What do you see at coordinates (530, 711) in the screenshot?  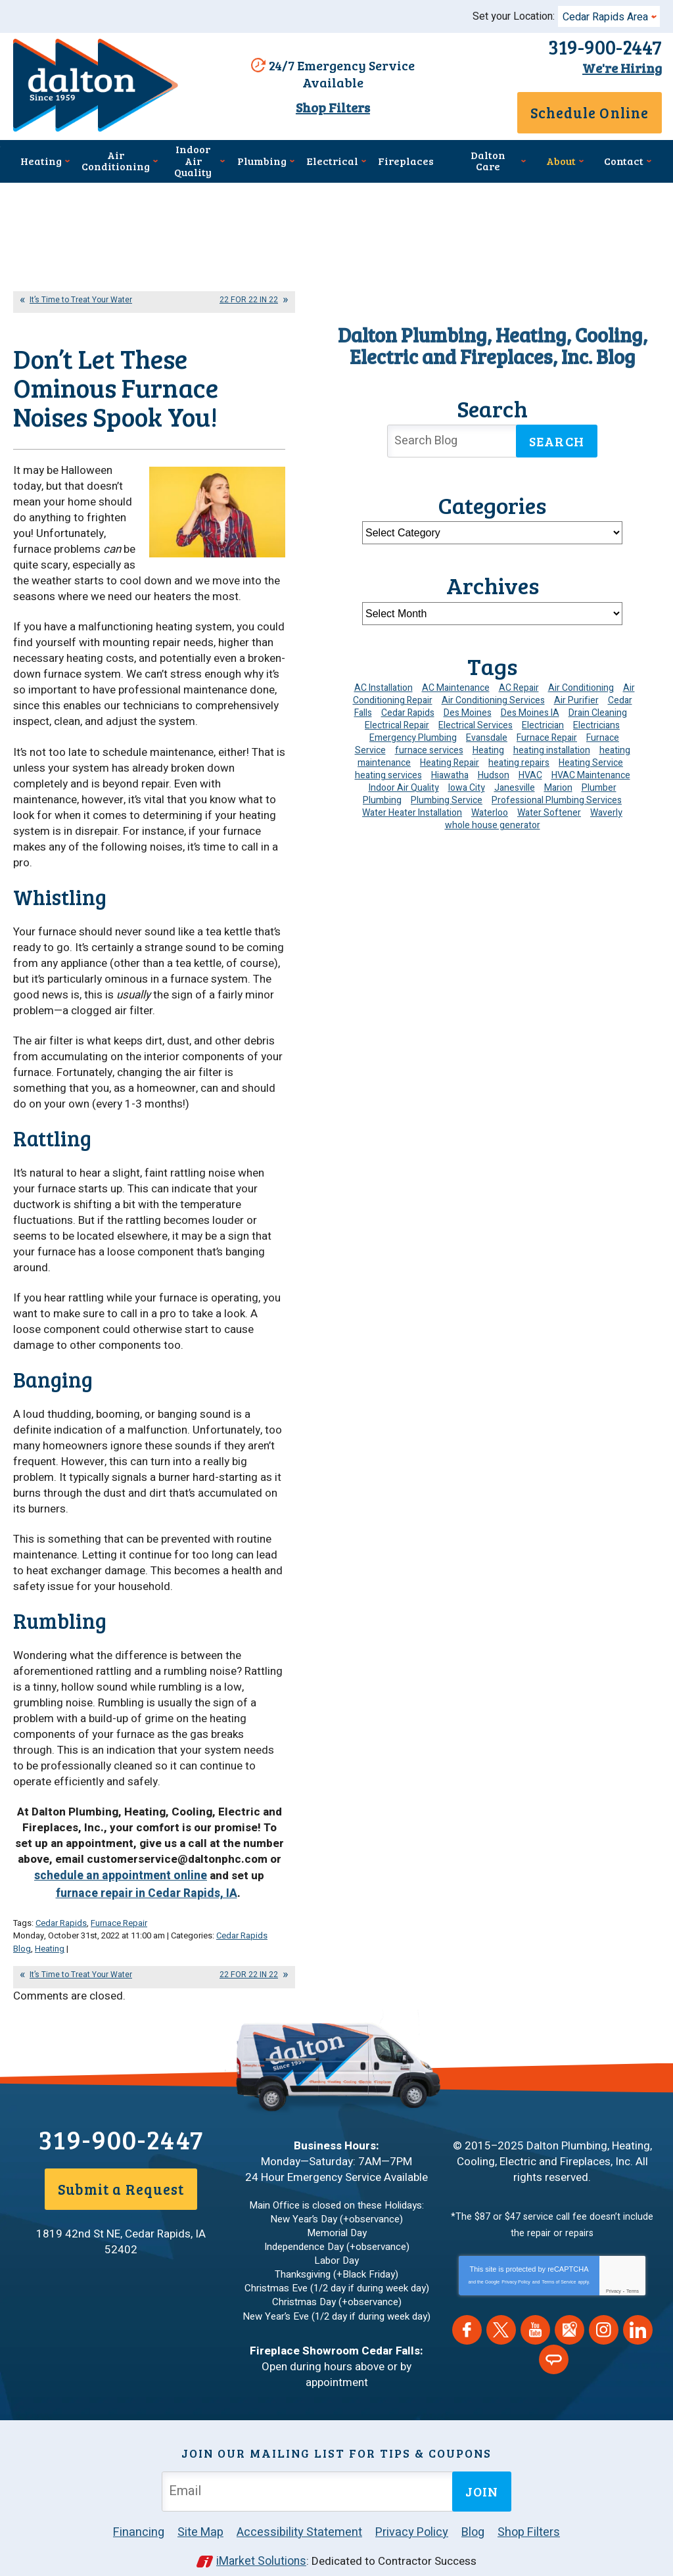 I see `Des Moines IA [Des Moines IA (6 items)]` at bounding box center [530, 711].